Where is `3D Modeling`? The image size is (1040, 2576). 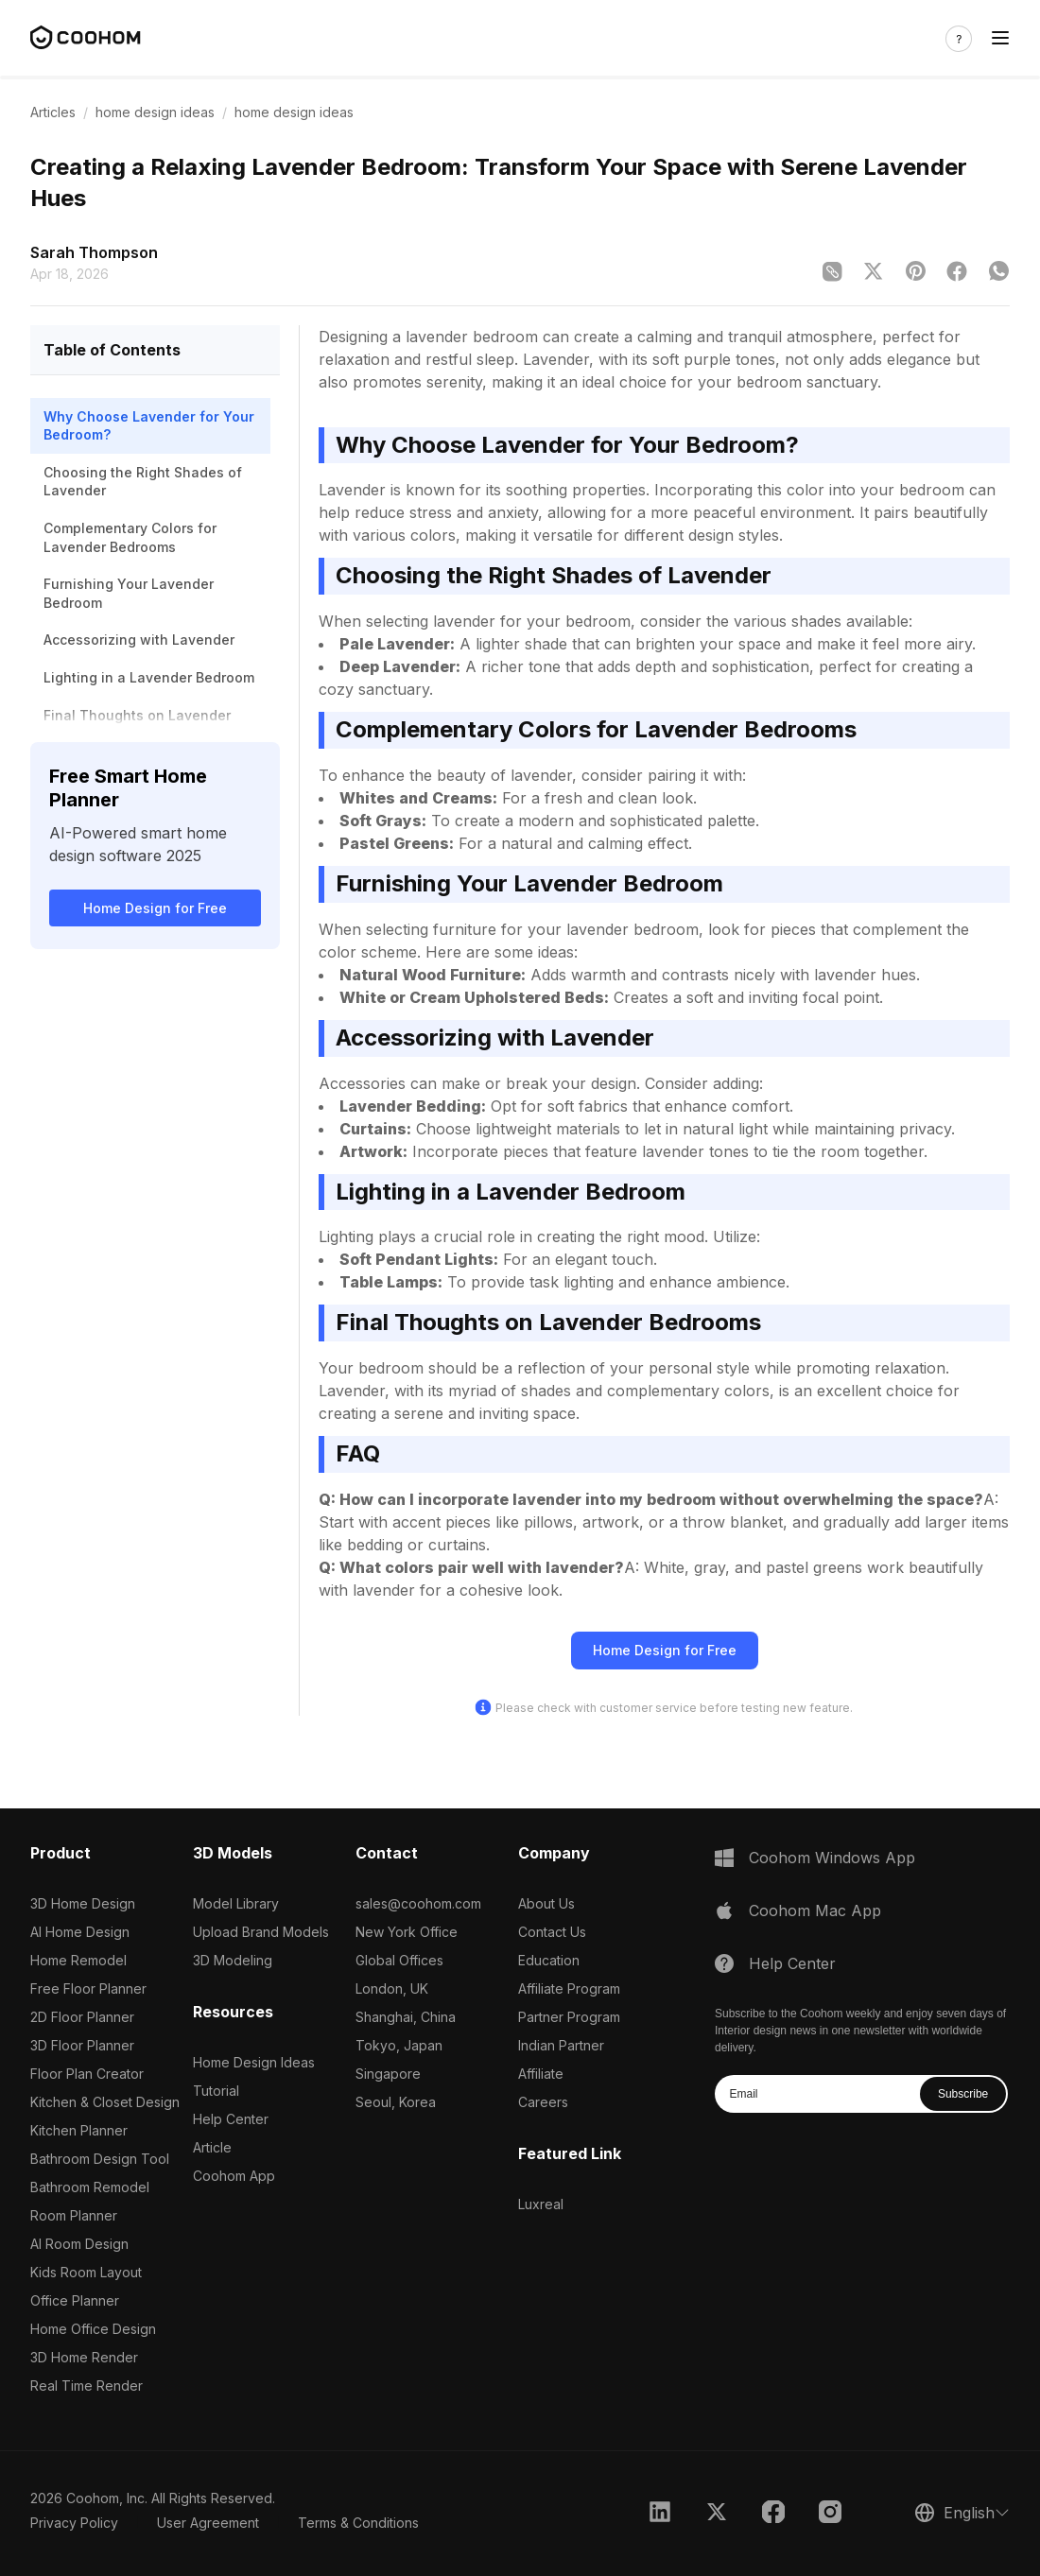
3D Modeling is located at coordinates (232, 1960).